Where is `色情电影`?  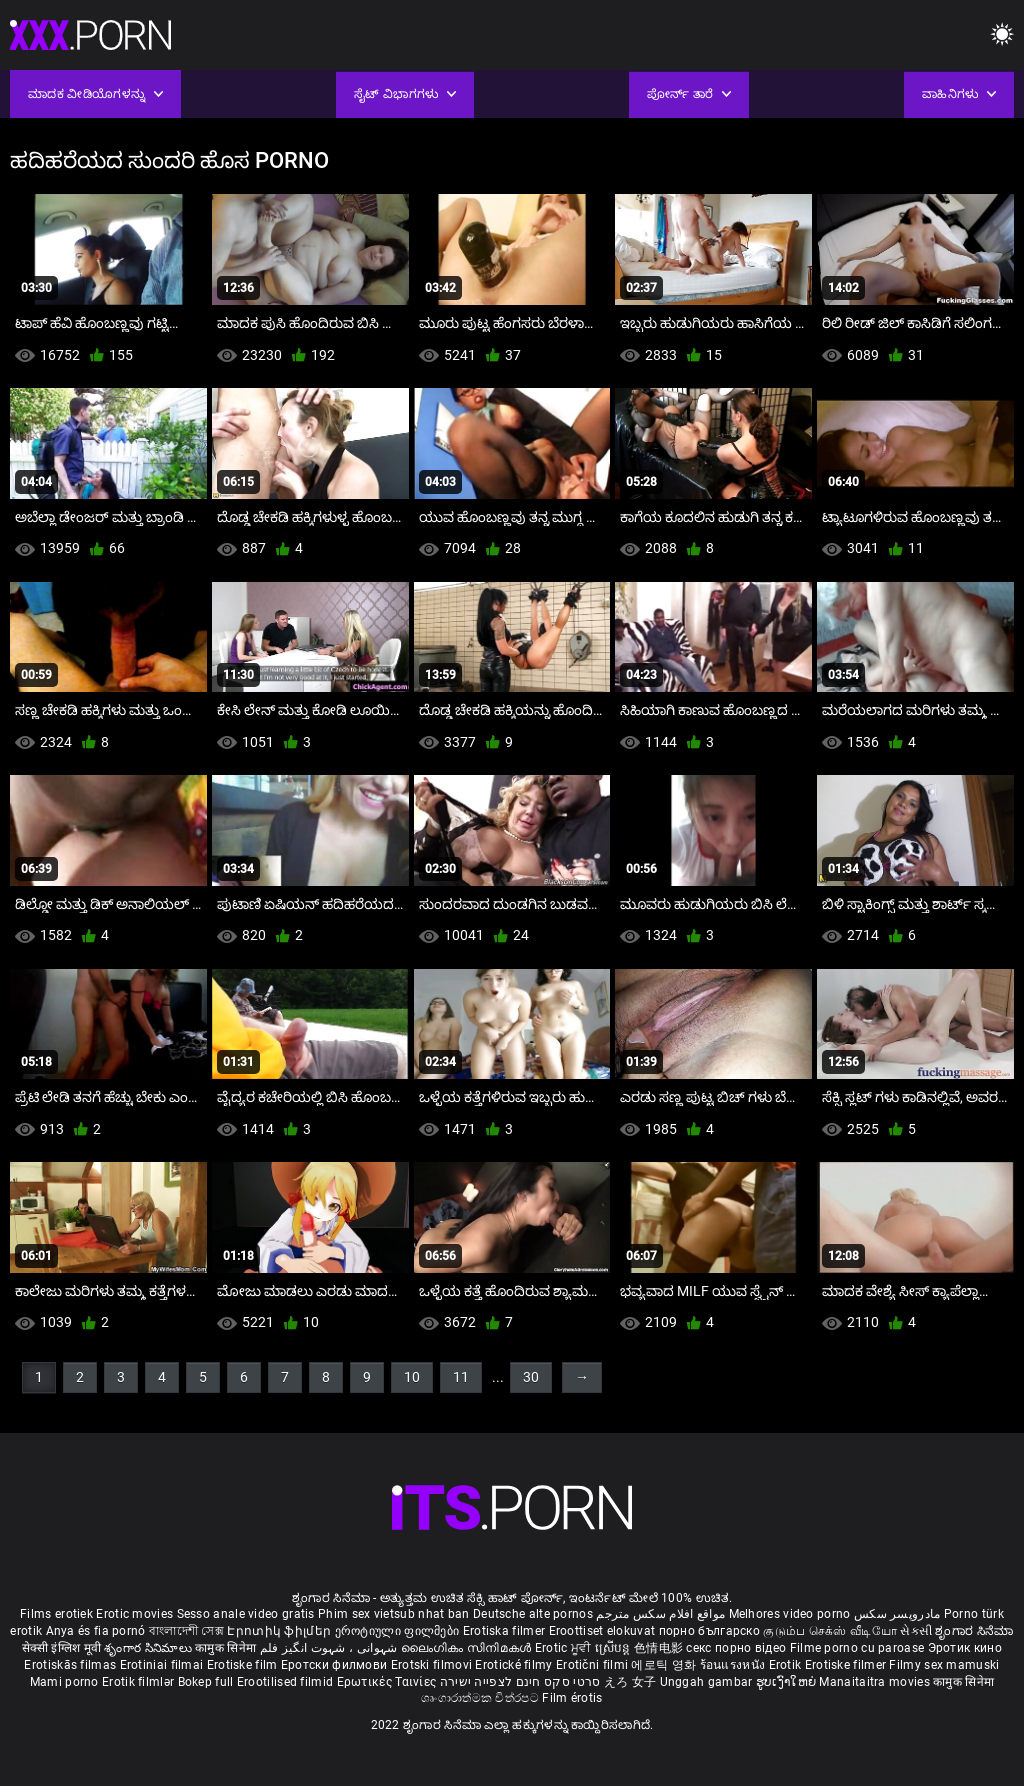
色情电影 is located at coordinates (660, 1648).